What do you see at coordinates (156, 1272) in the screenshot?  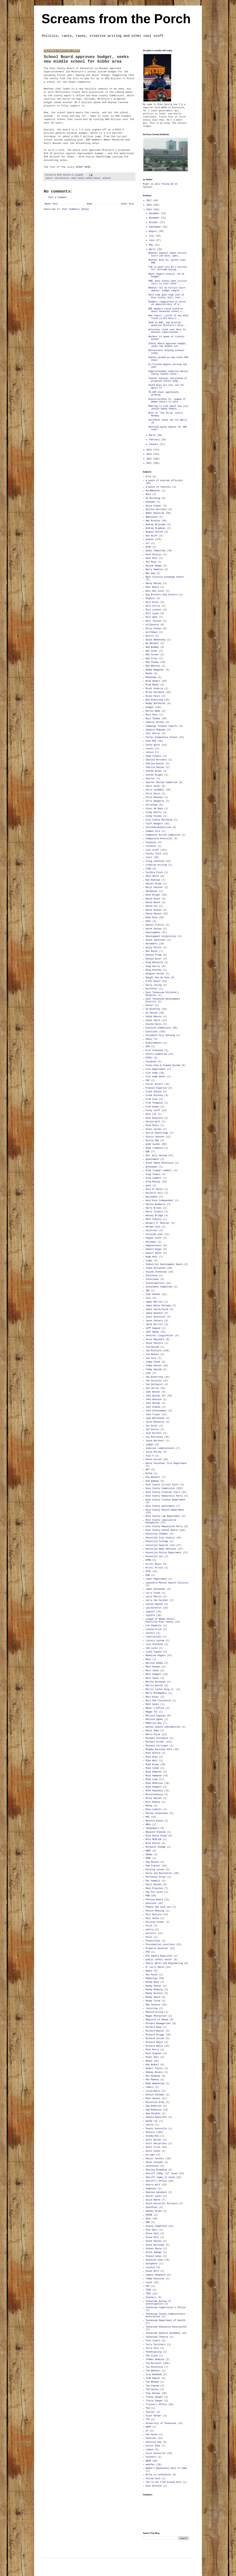 I see `Inside Tennessee` at bounding box center [156, 1272].